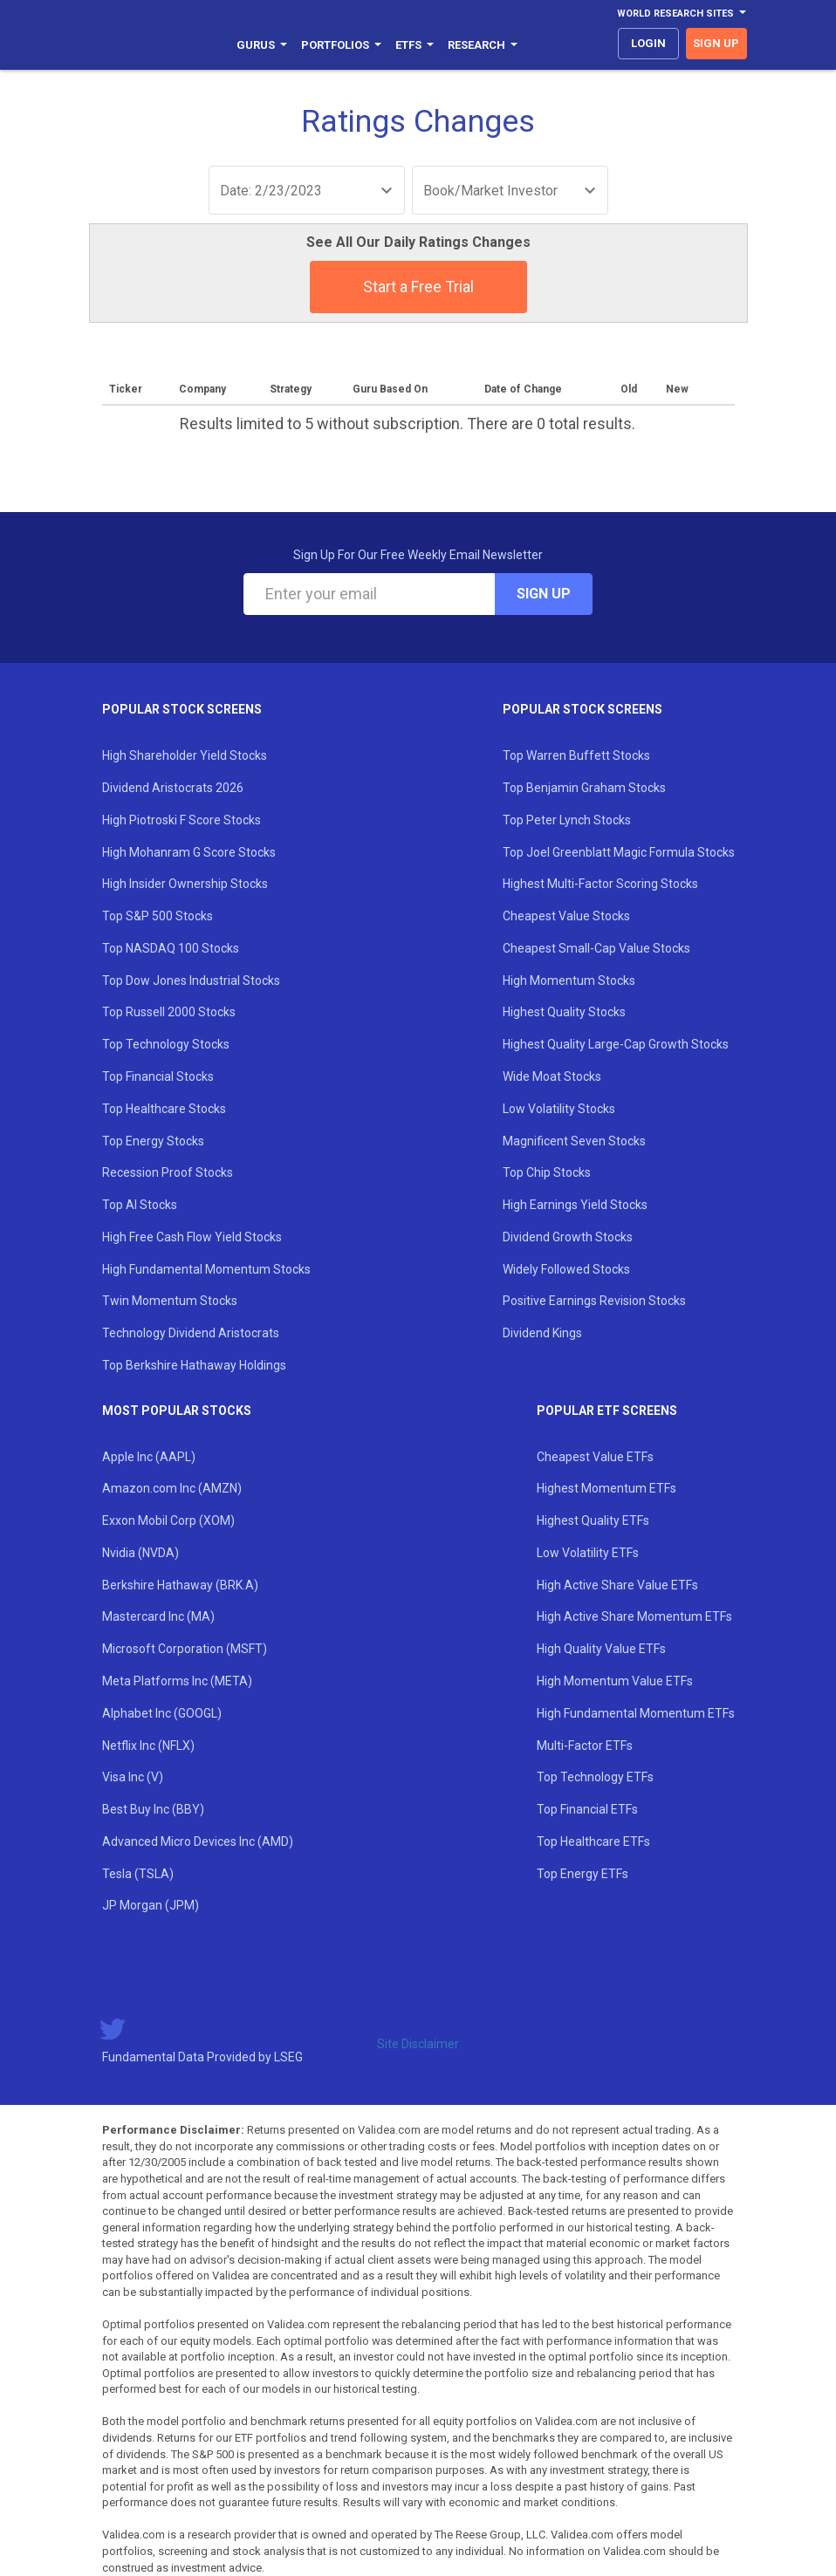 Image resolution: width=836 pixels, height=2576 pixels. What do you see at coordinates (606, 1488) in the screenshot?
I see `Highest Momentum ETFs` at bounding box center [606, 1488].